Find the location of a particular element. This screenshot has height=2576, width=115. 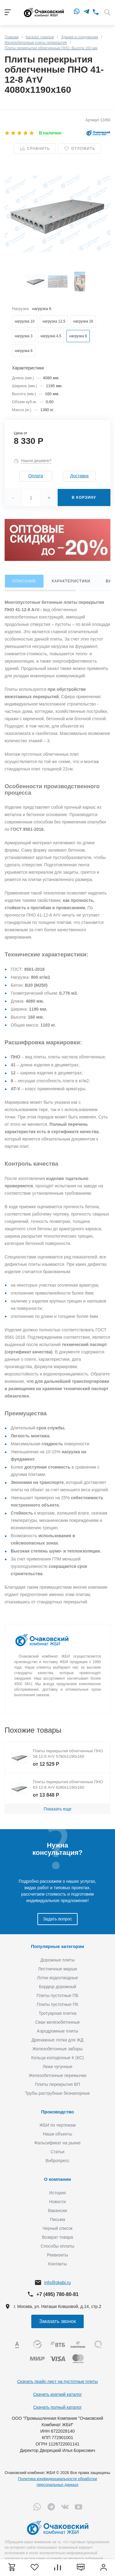

Плиты пустотные ПК is located at coordinates (58, 2004).